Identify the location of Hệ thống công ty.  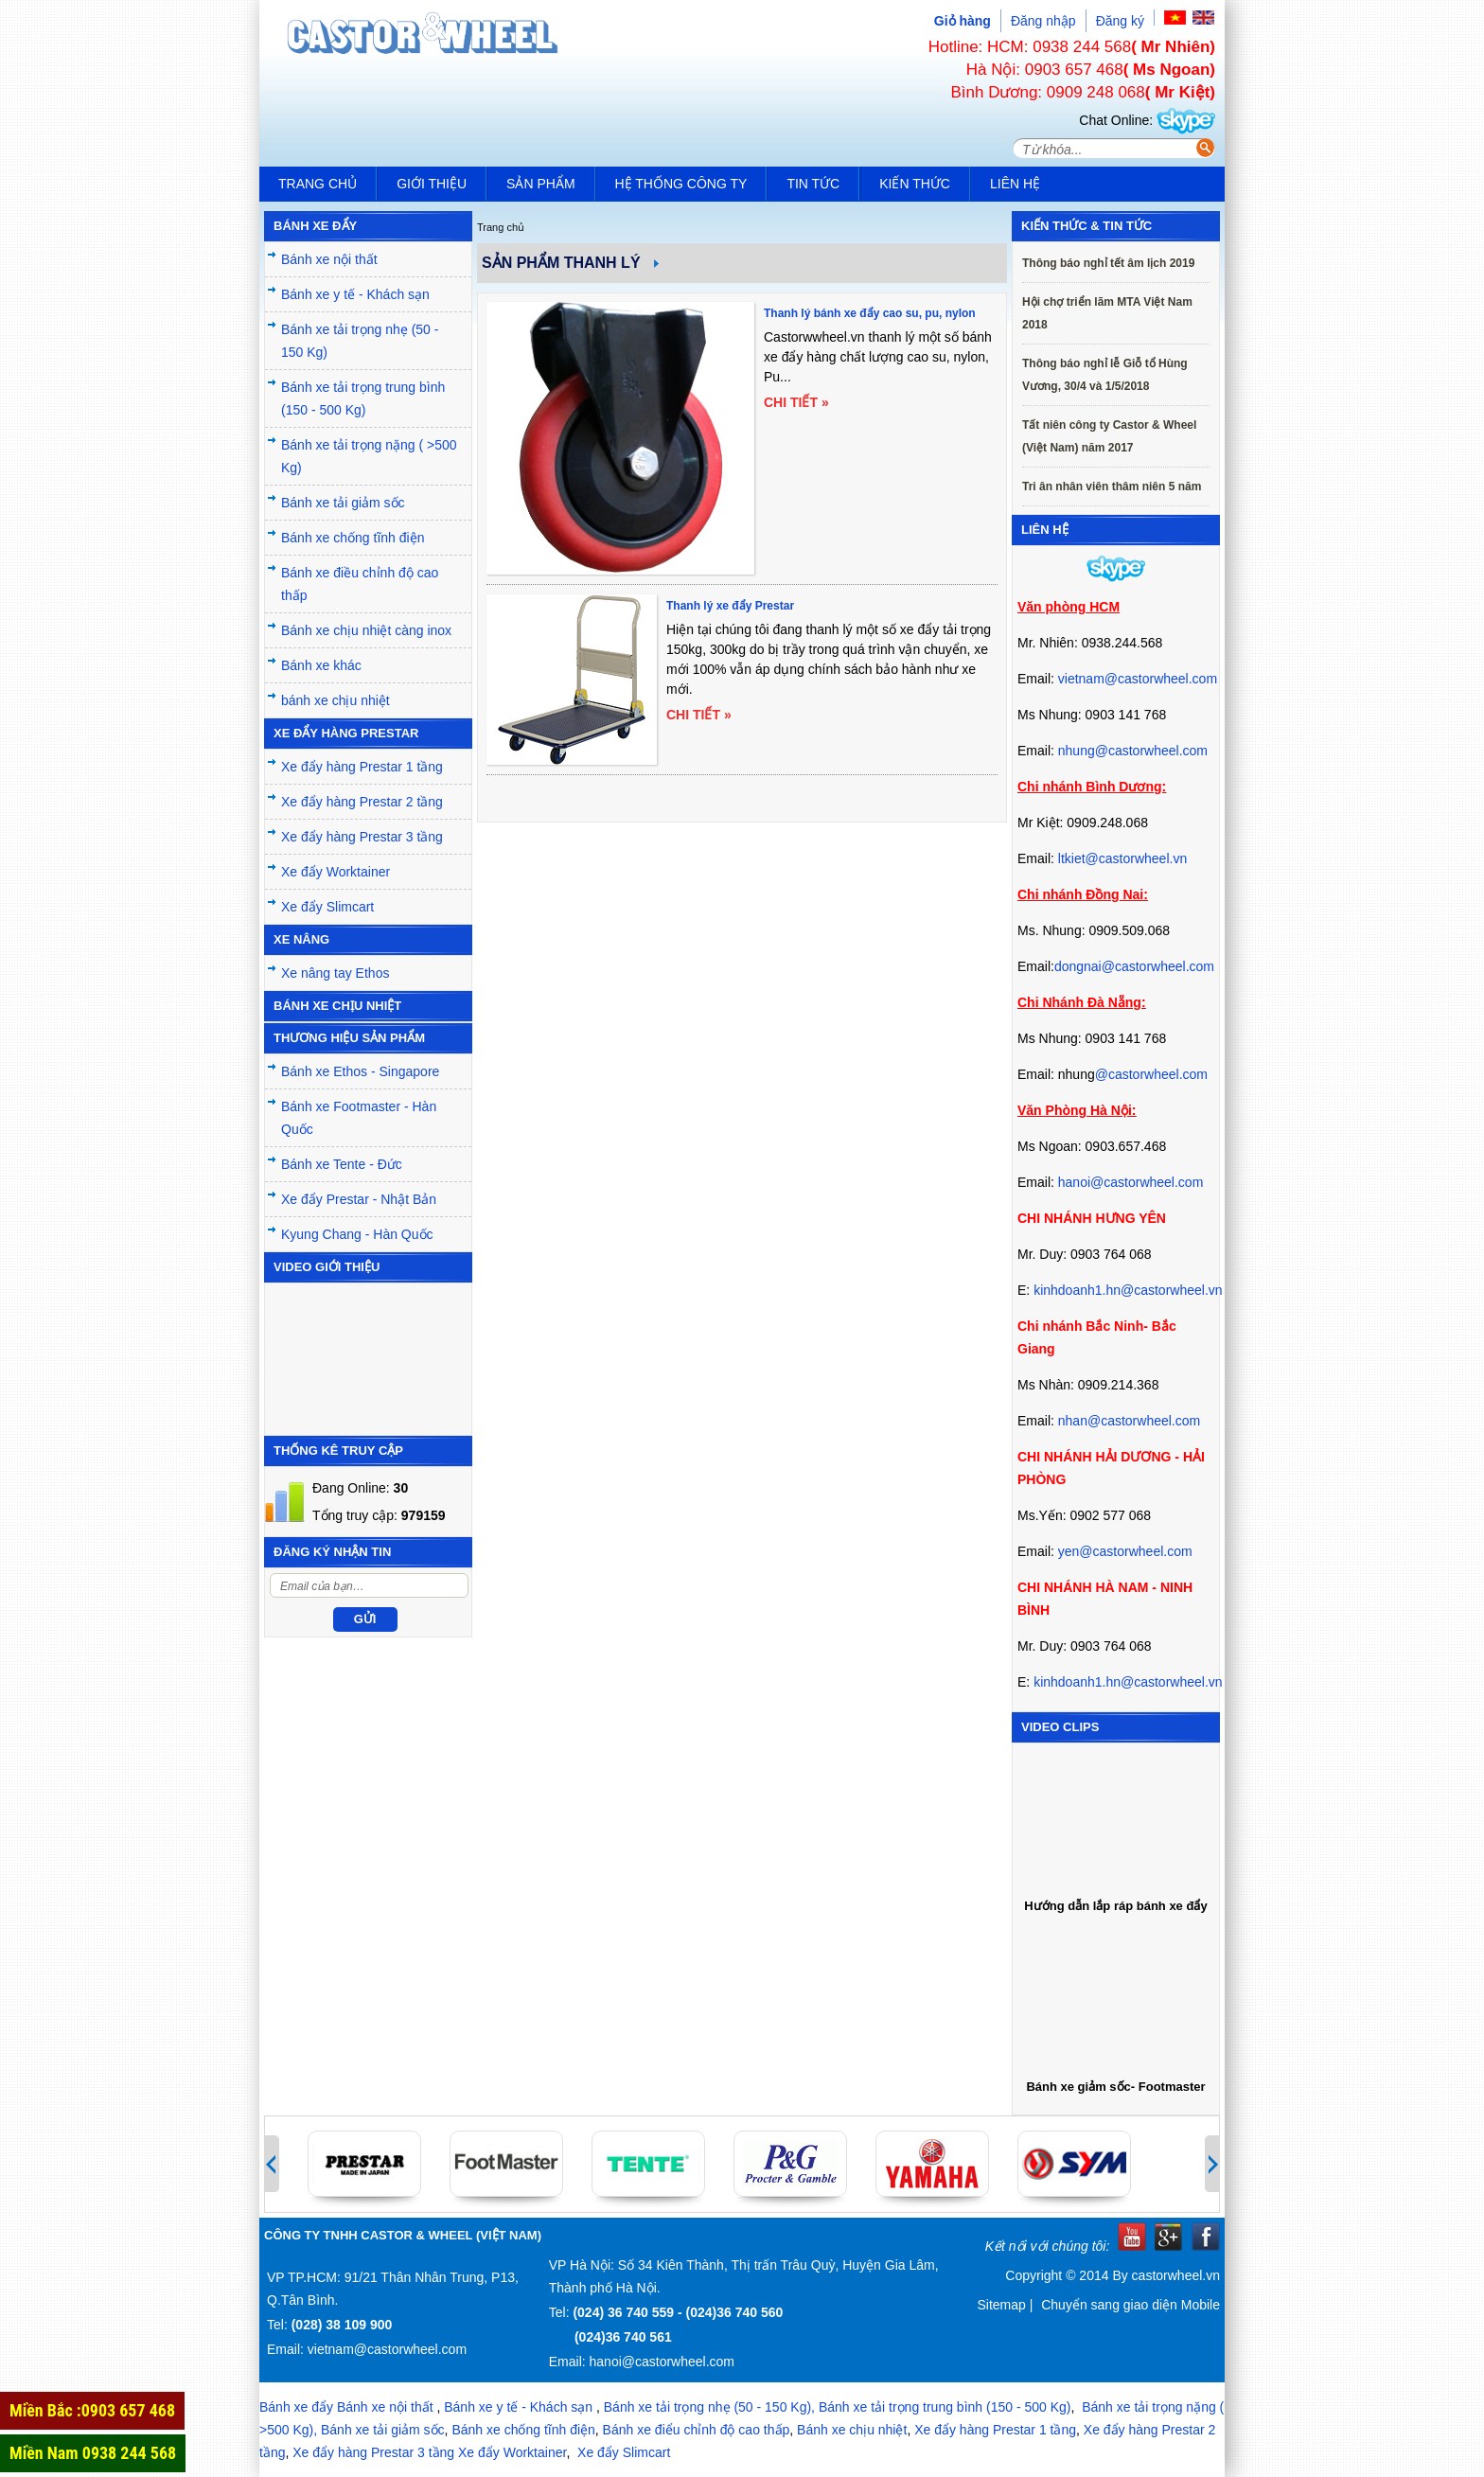
(681, 183).